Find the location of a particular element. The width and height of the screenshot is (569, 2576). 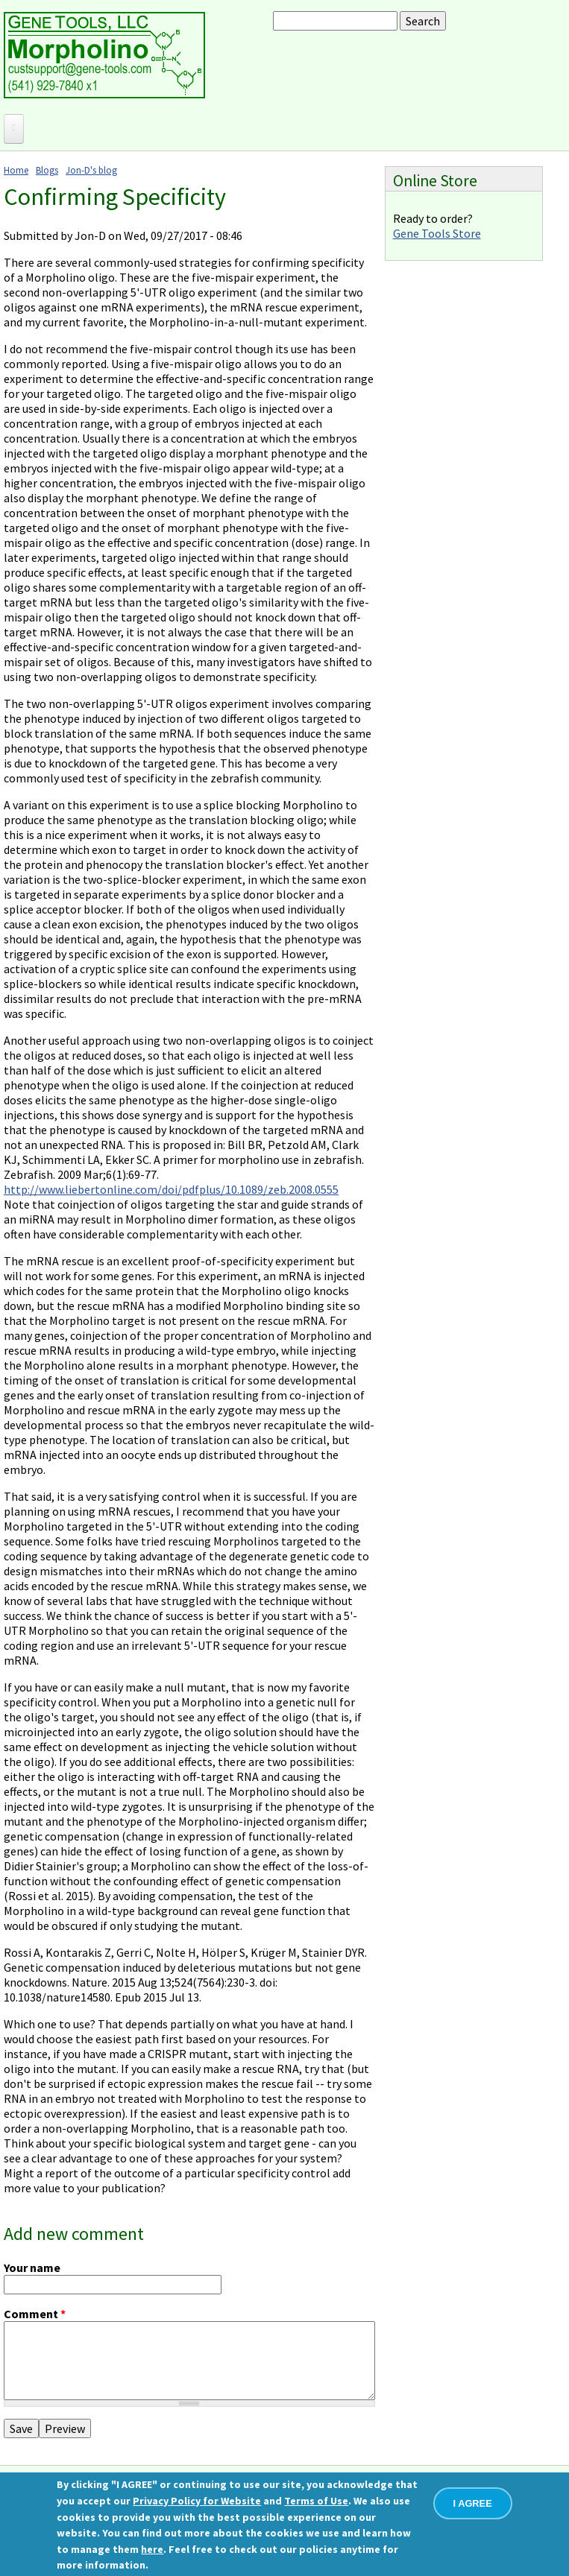

Your name is located at coordinates (32, 2267).